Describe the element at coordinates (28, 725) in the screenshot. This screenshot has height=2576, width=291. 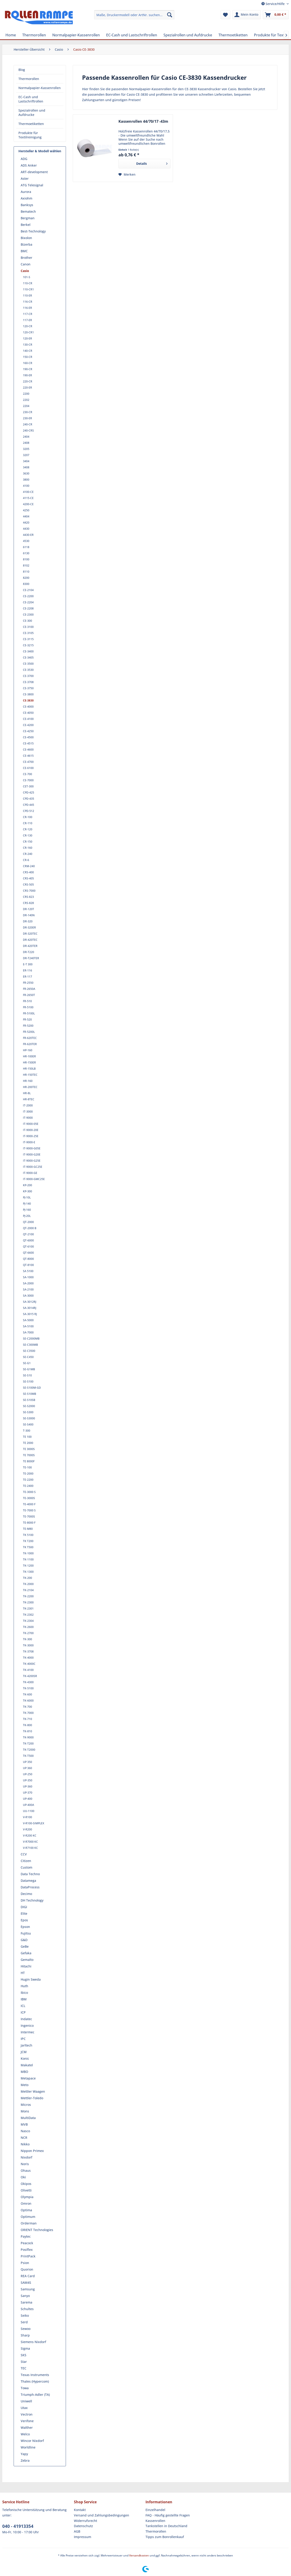
I see `CE-4200` at that location.